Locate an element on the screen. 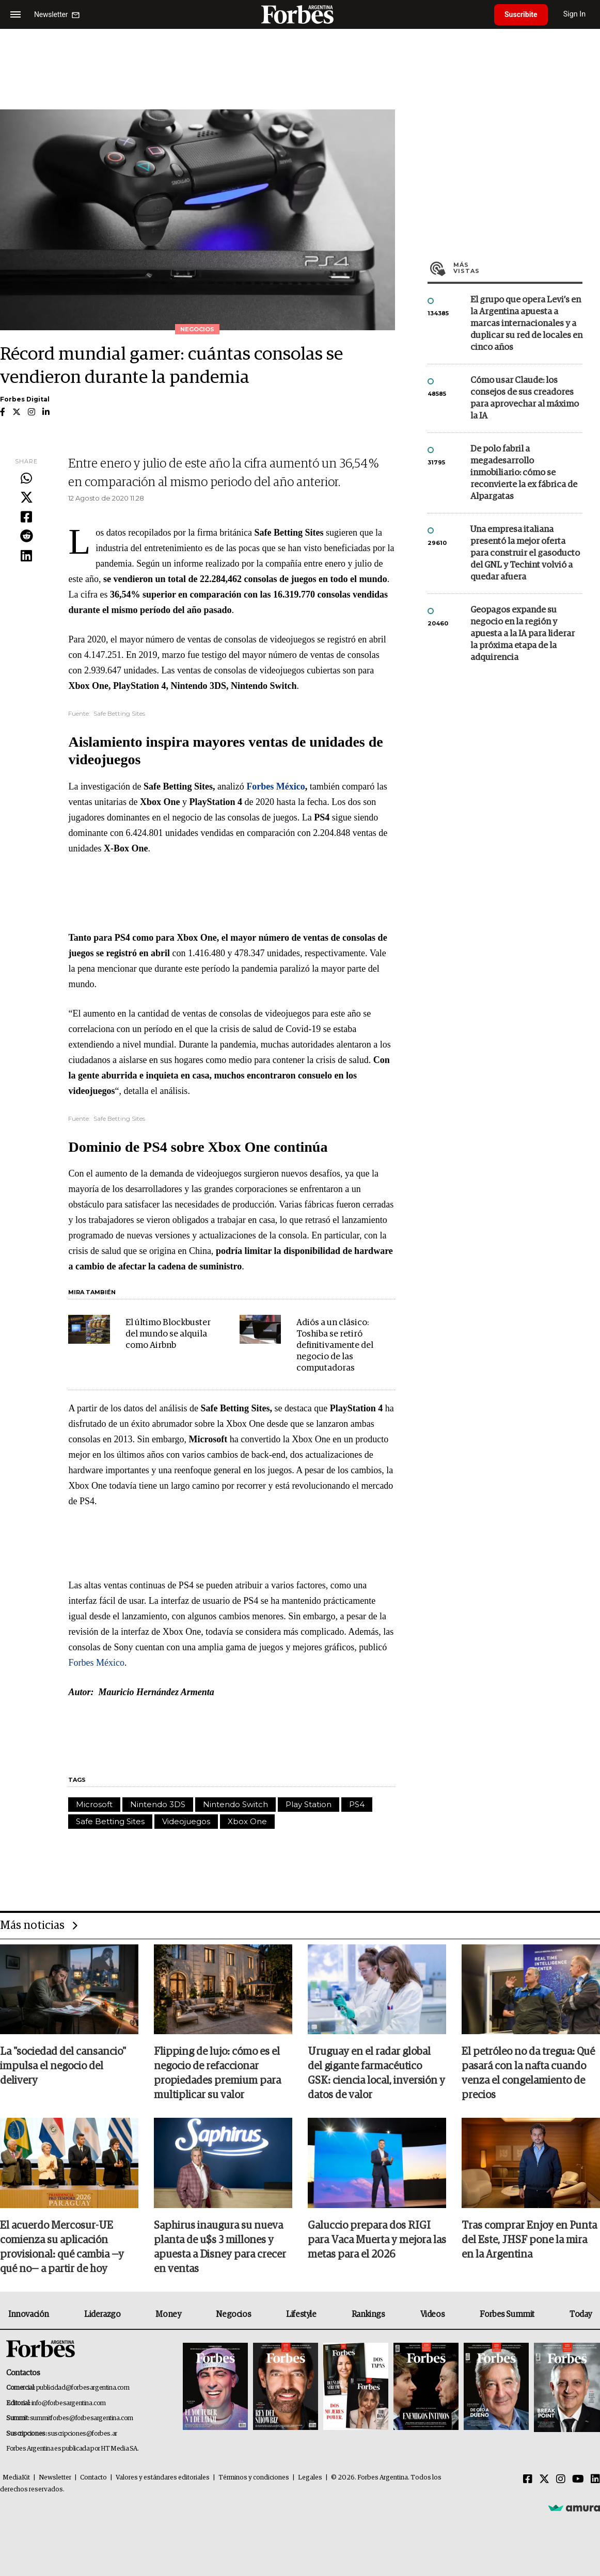  De polo fabril a megadesarrollo inmobiliario: cómo se reconvierte la ex fábrica de Alpargatas is located at coordinates (523, 473).